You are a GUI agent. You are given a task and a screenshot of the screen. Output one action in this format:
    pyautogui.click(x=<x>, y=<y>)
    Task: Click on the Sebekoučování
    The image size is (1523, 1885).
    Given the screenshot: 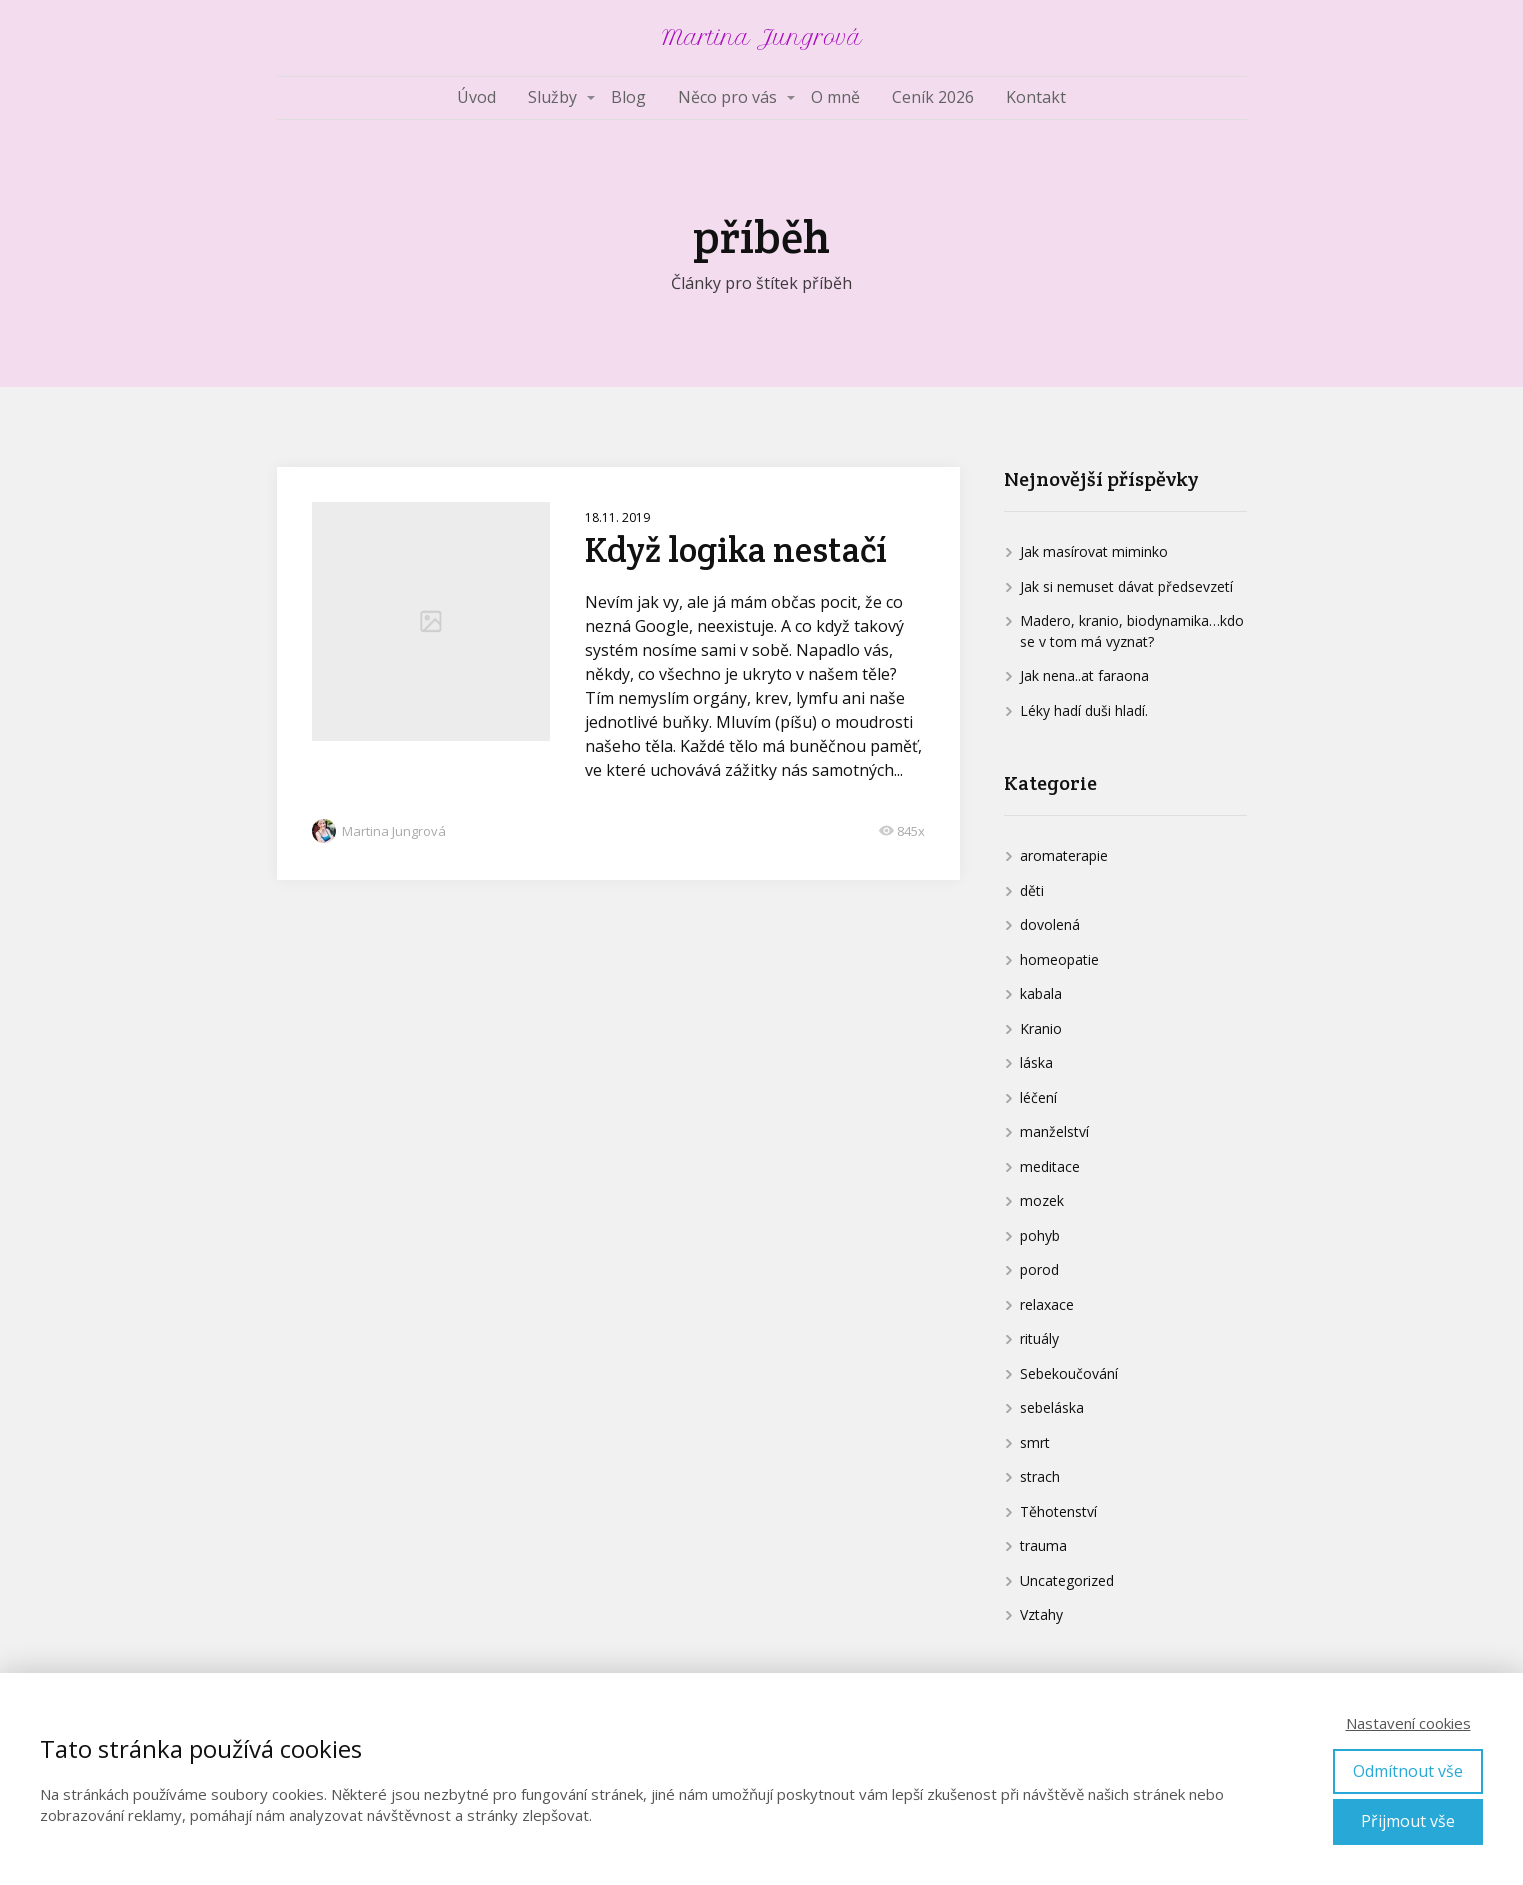 What is the action you would take?
    pyautogui.click(x=1069, y=1373)
    